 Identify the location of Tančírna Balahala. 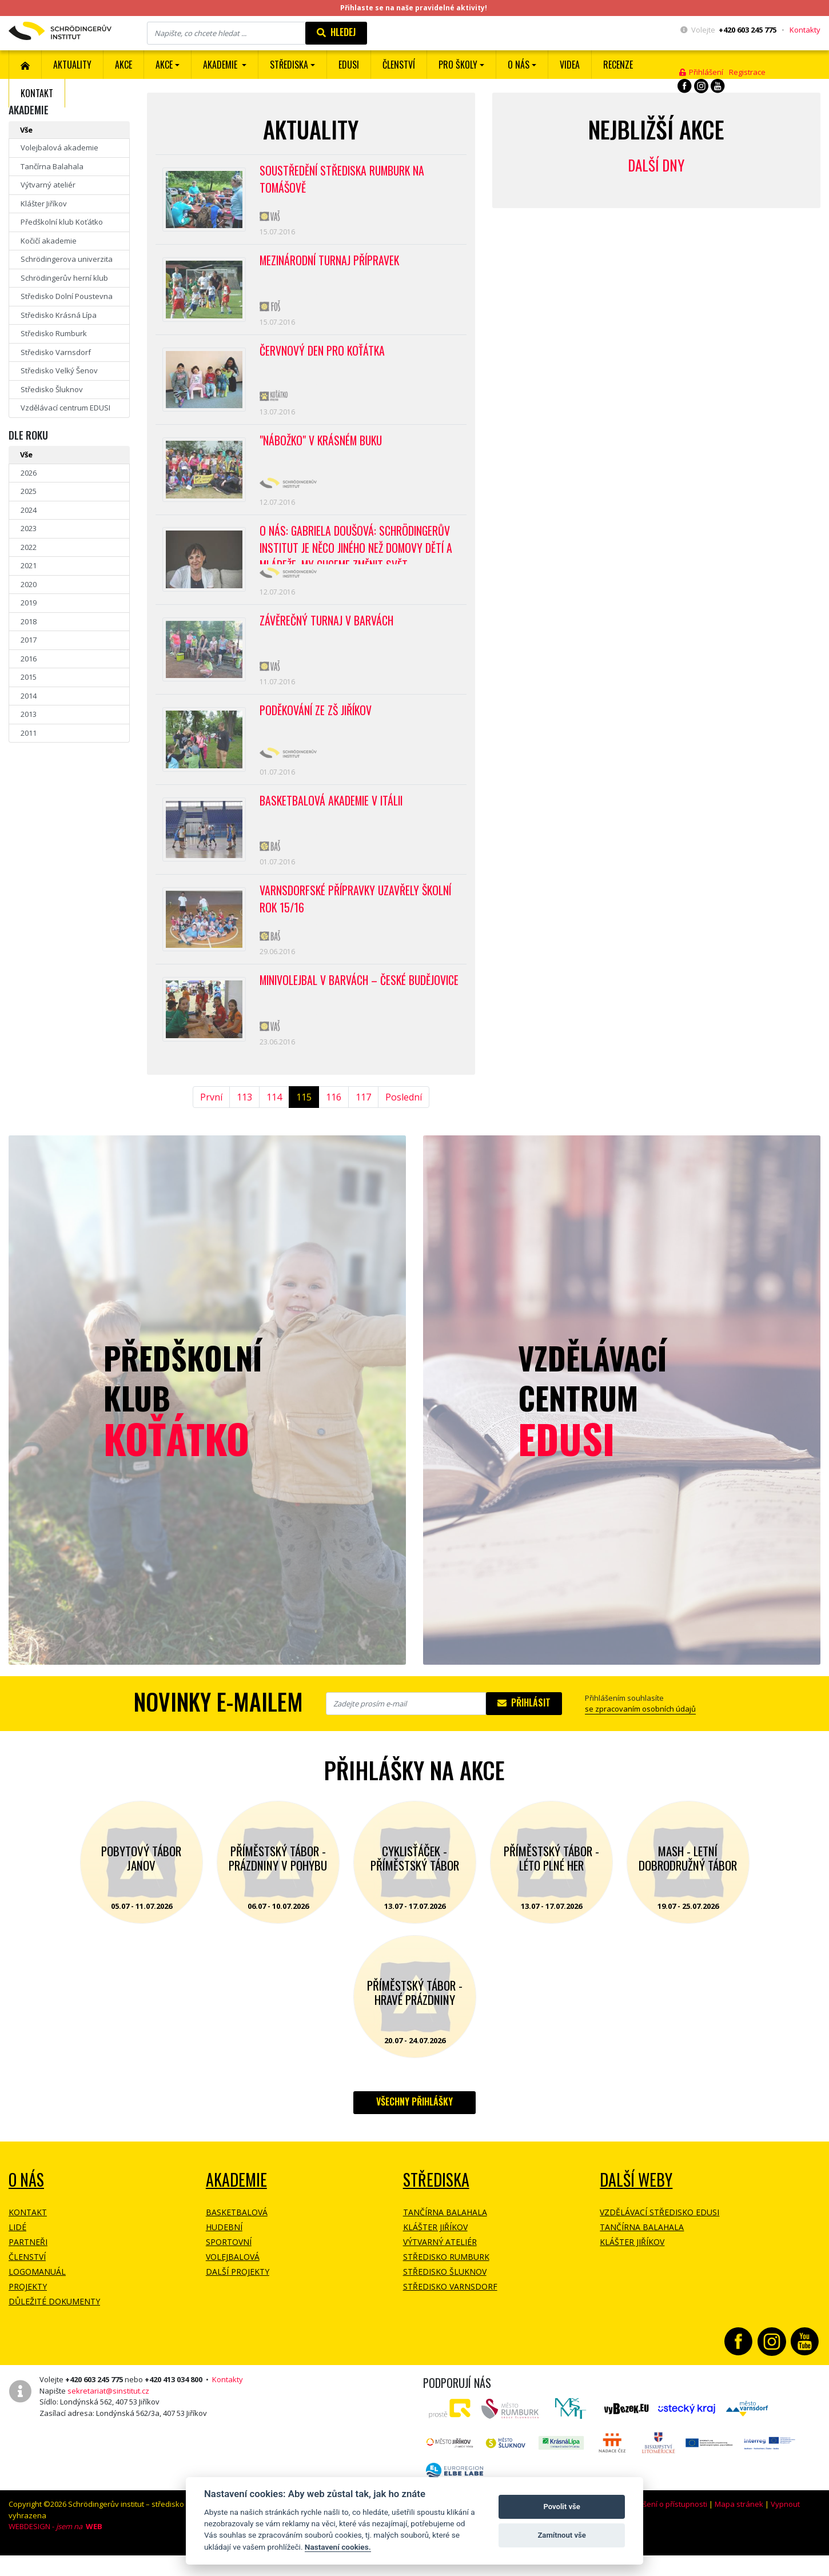
(52, 166).